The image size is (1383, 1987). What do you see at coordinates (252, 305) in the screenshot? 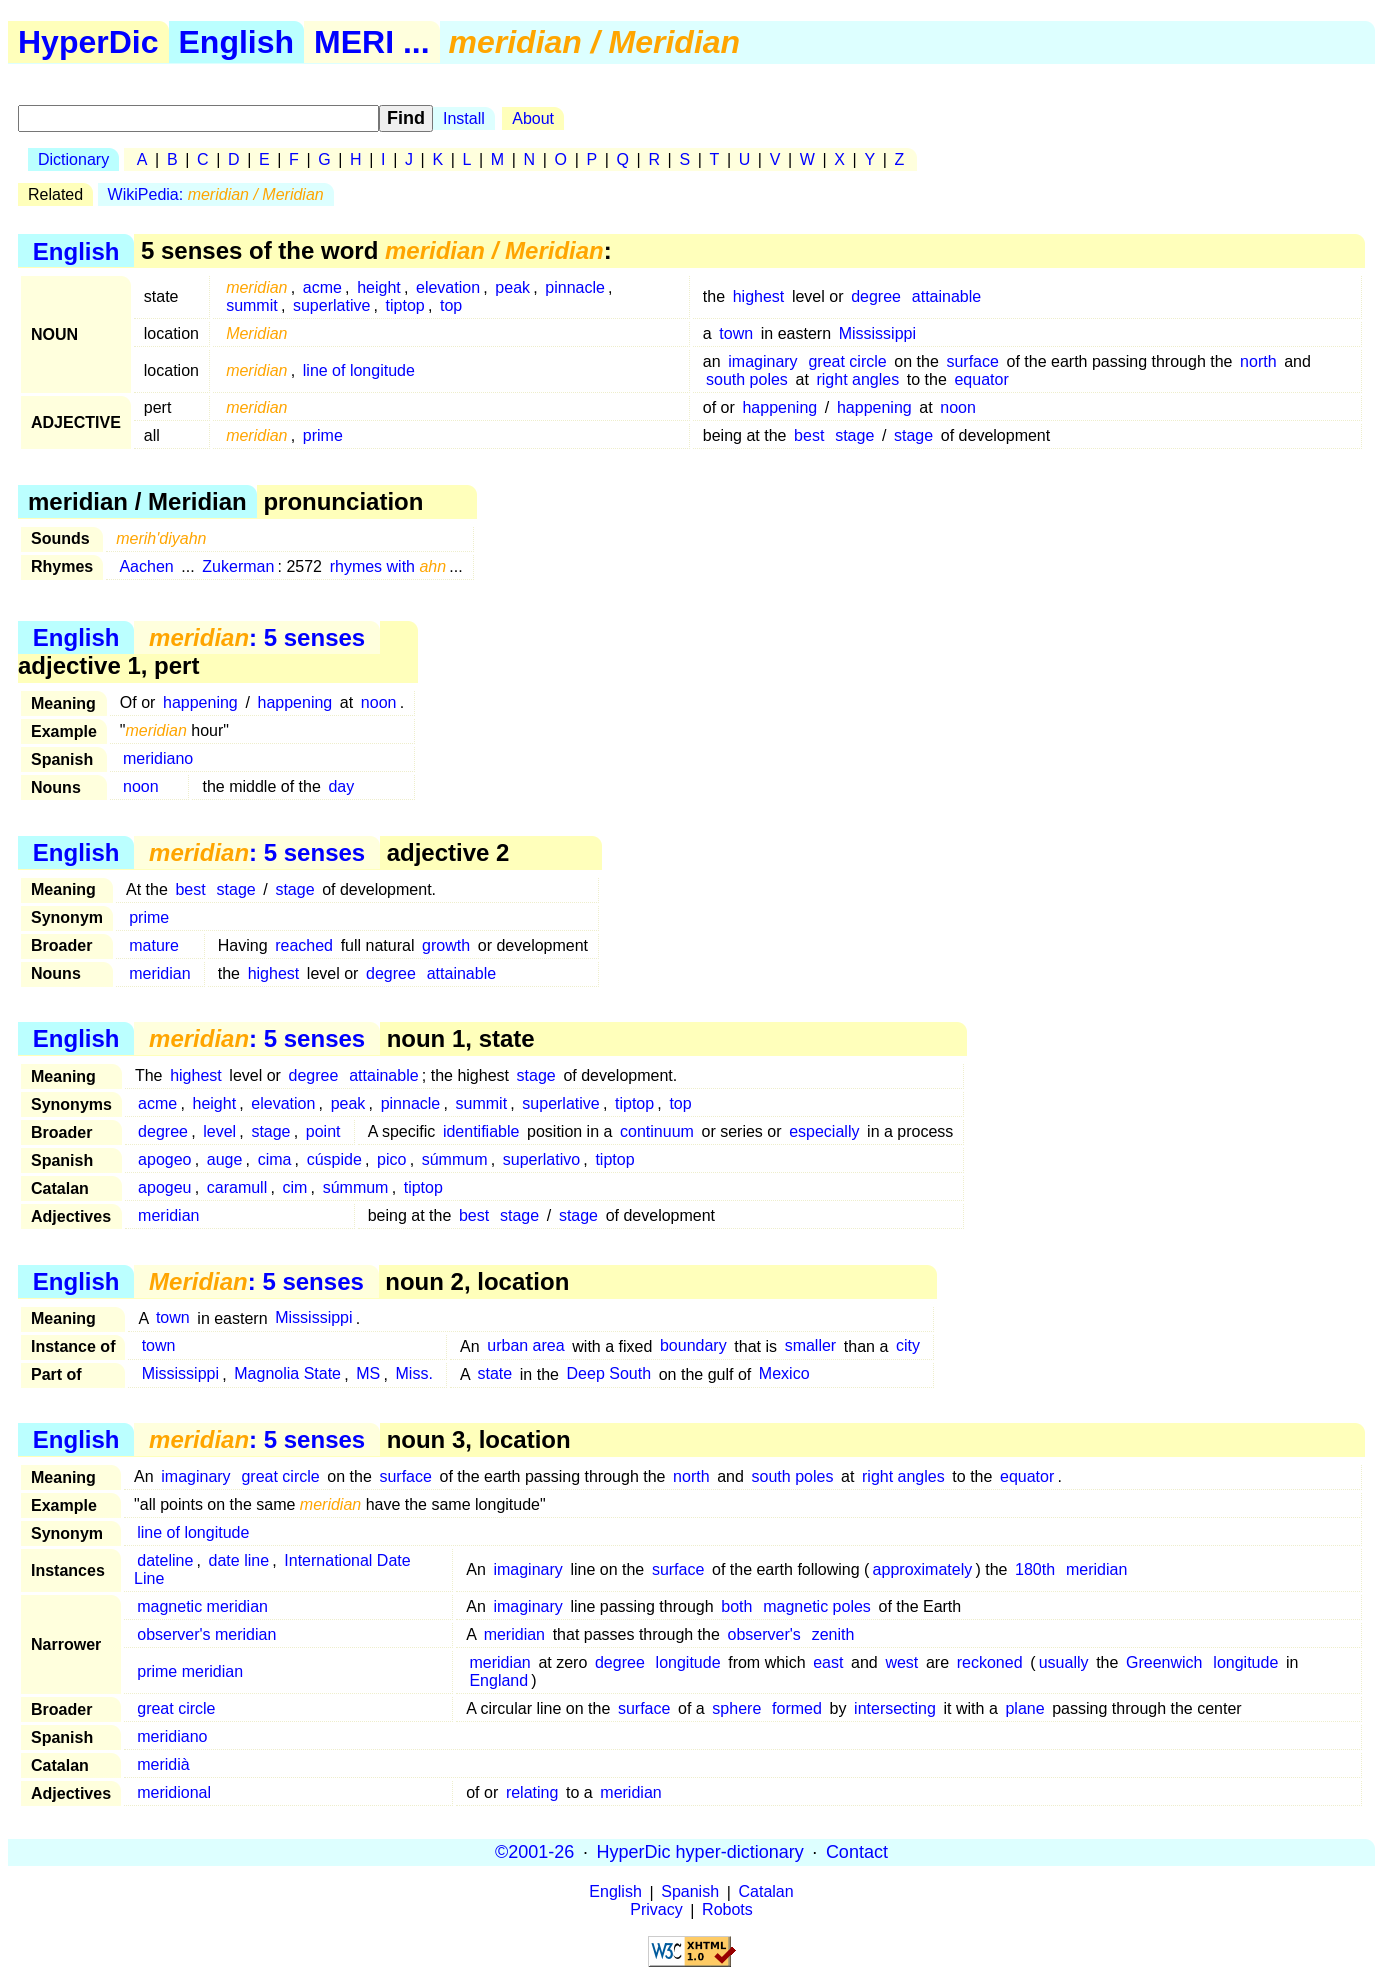
I see `summit` at bounding box center [252, 305].